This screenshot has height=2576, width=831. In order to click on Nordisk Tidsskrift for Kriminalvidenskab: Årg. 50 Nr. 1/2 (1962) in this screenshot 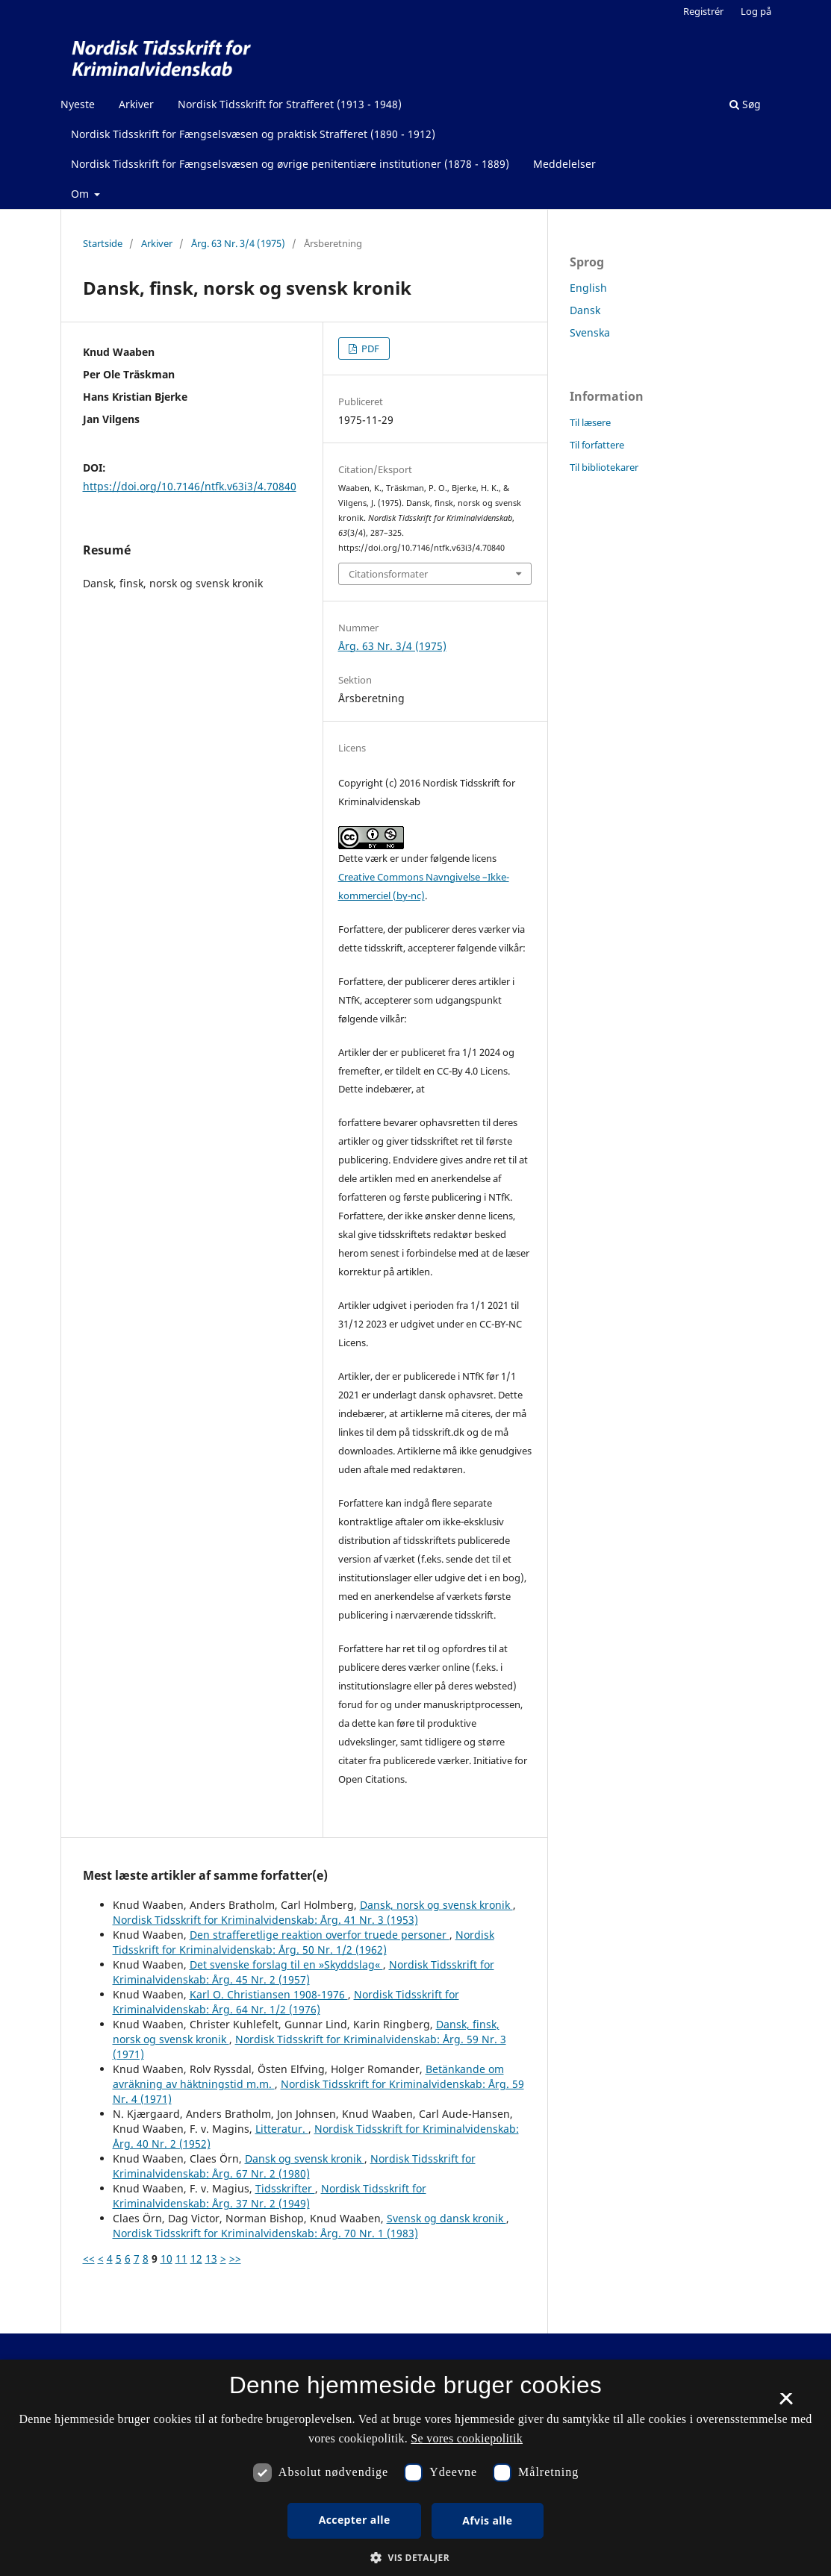, I will do `click(303, 1942)`.